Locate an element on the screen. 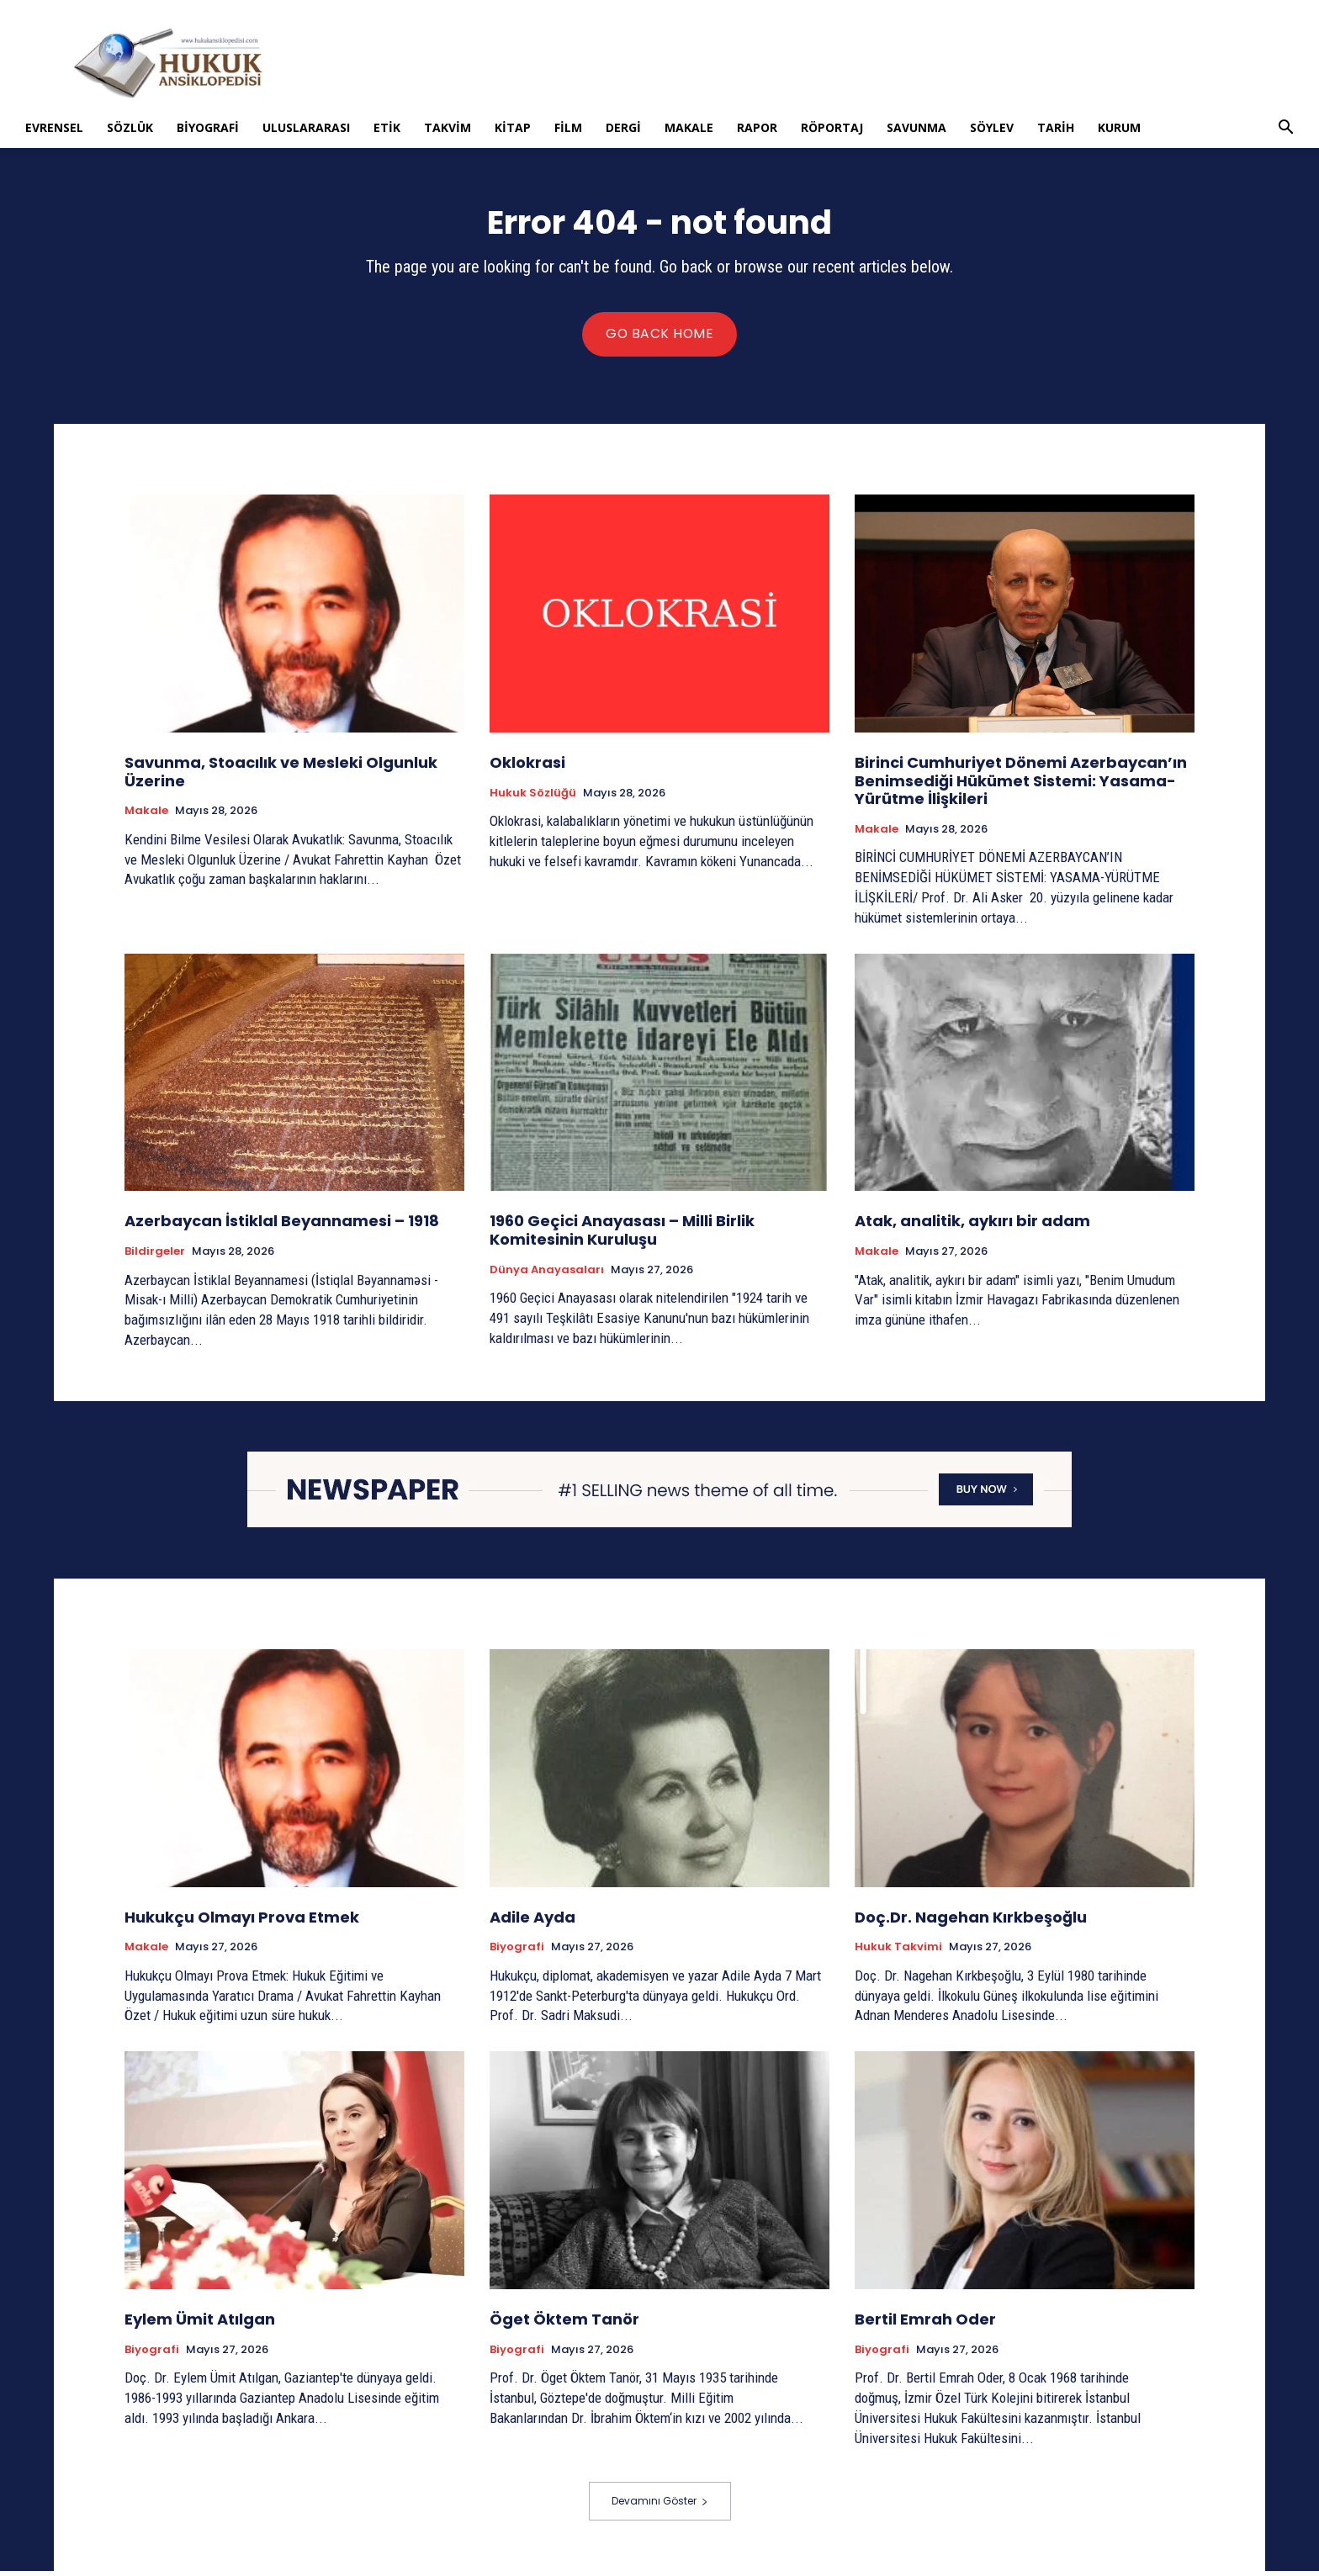  Film is located at coordinates (568, 127).